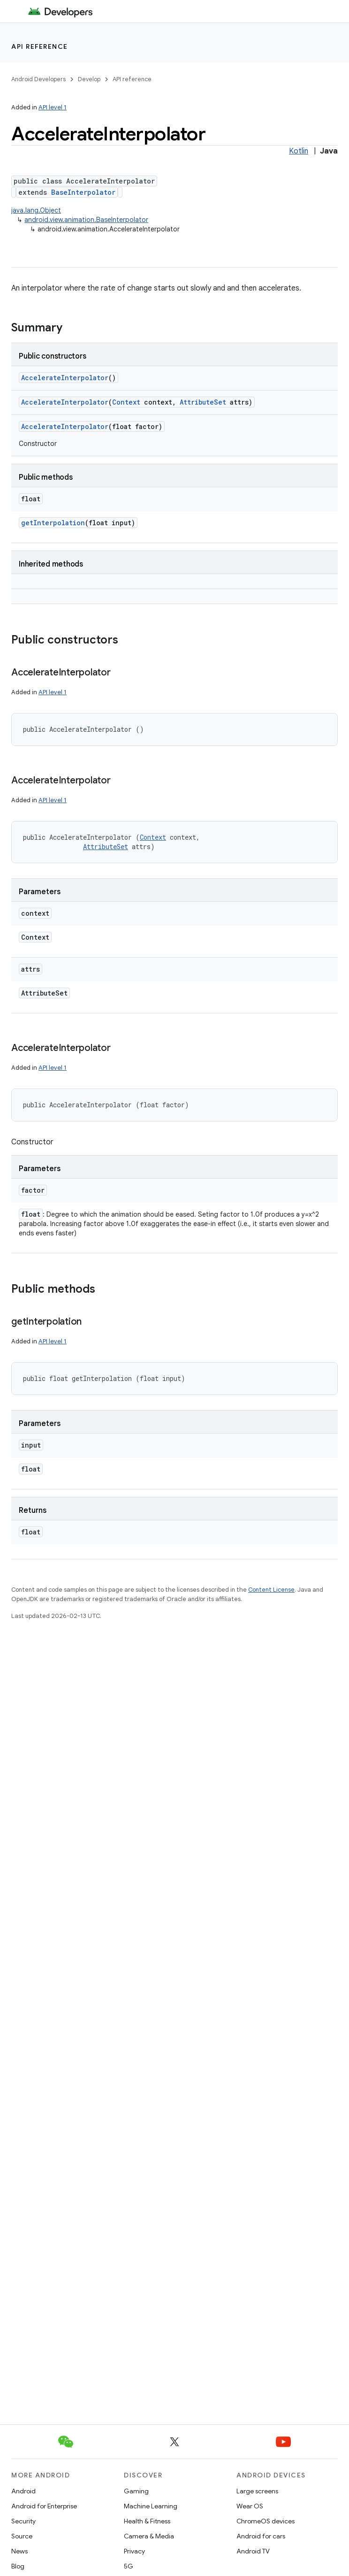  What do you see at coordinates (136, 2491) in the screenshot?
I see `Gaming` at bounding box center [136, 2491].